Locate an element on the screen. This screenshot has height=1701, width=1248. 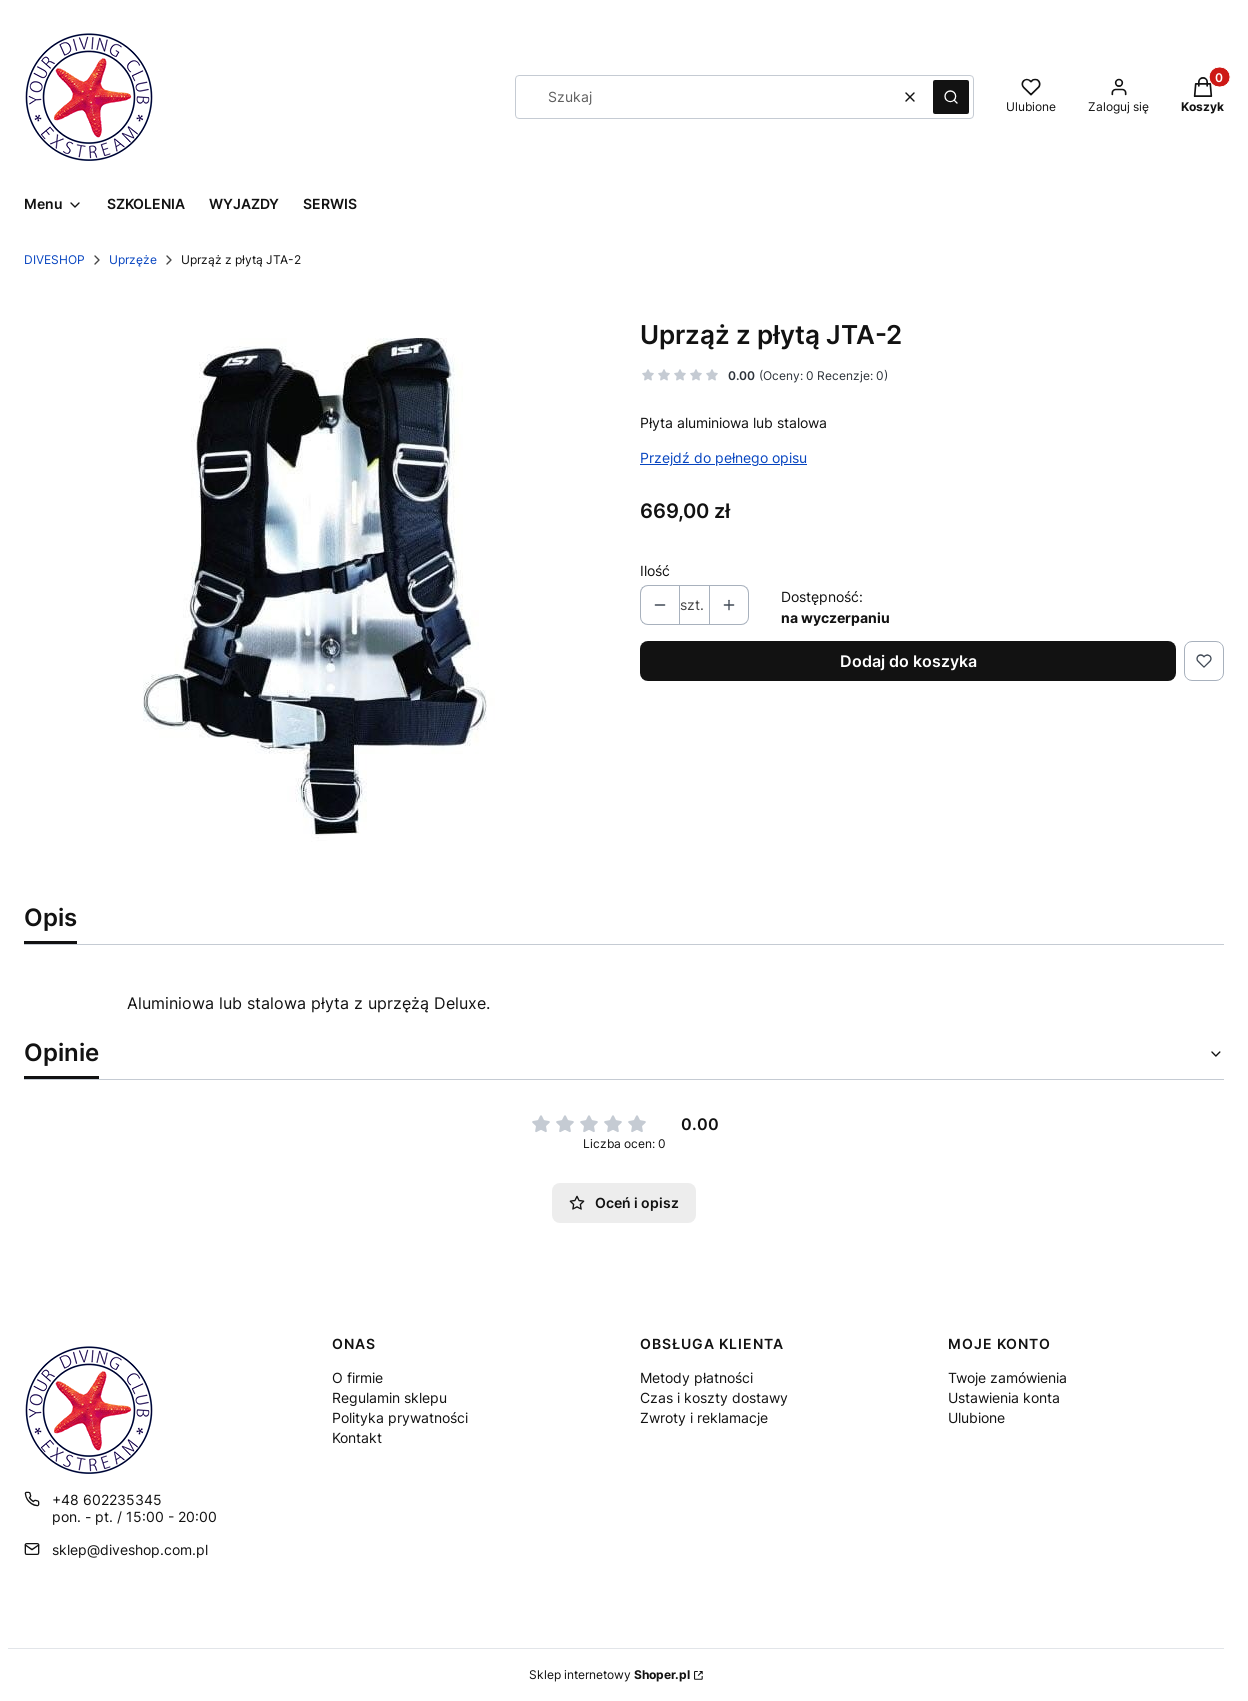
Twoje zamówienia is located at coordinates (1007, 1377).